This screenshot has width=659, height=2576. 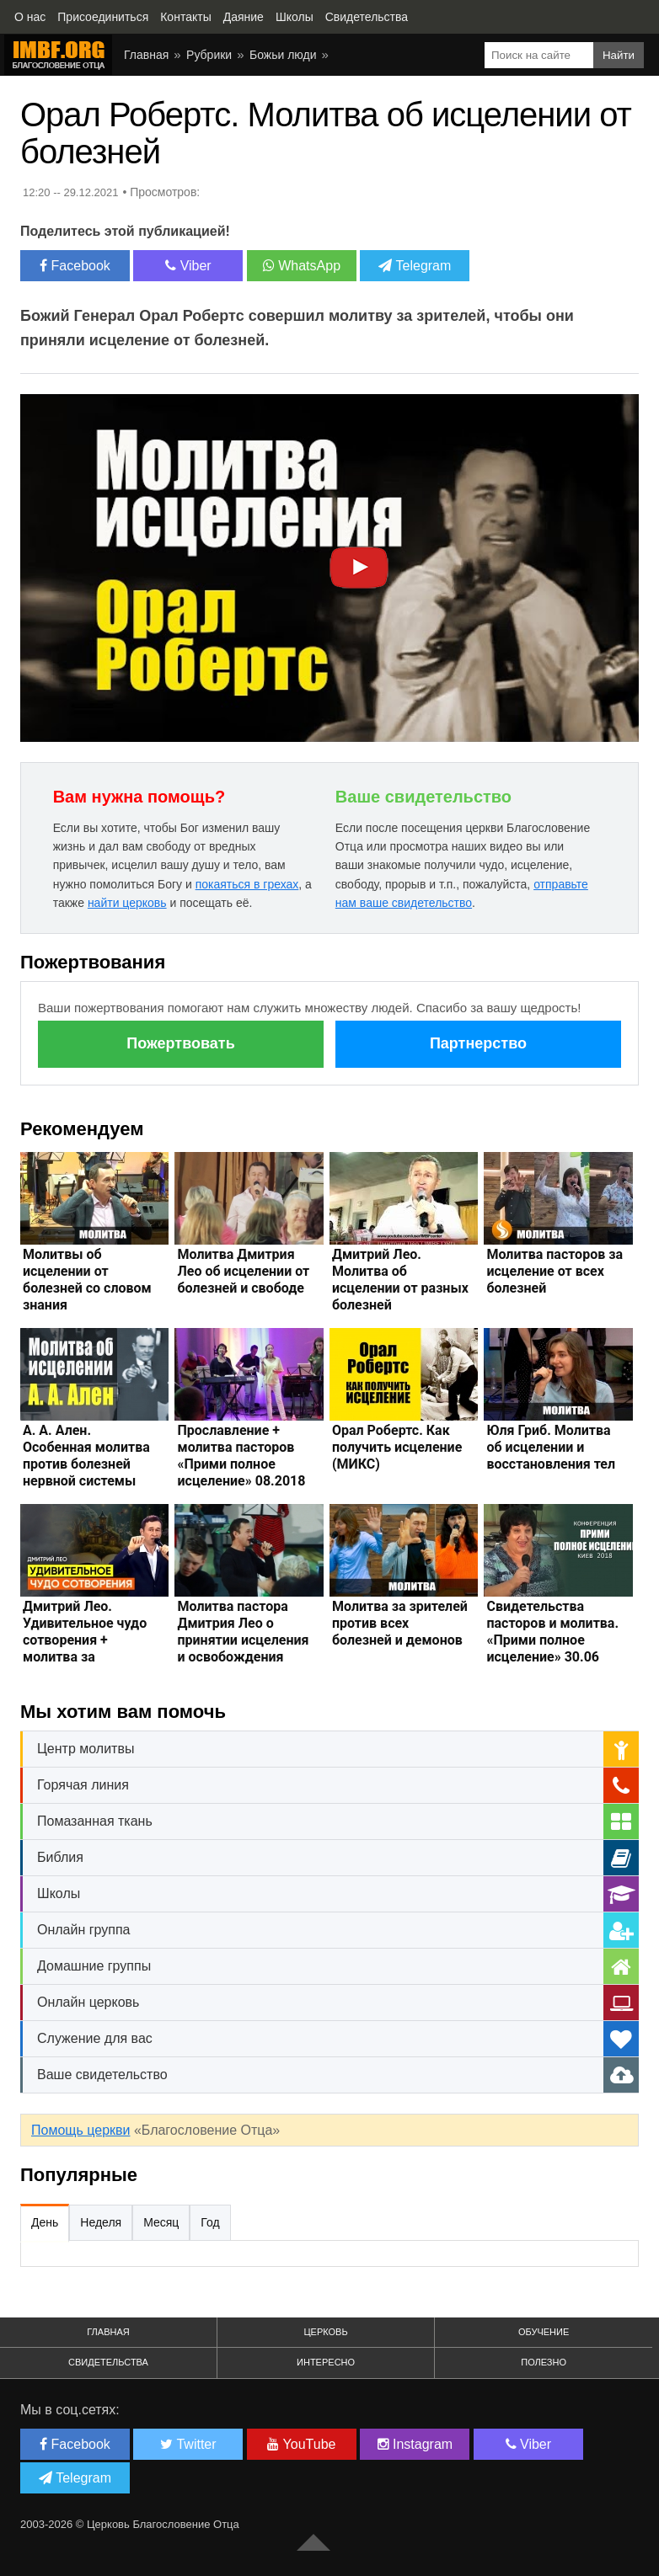 I want to click on Год, so click(x=210, y=2222).